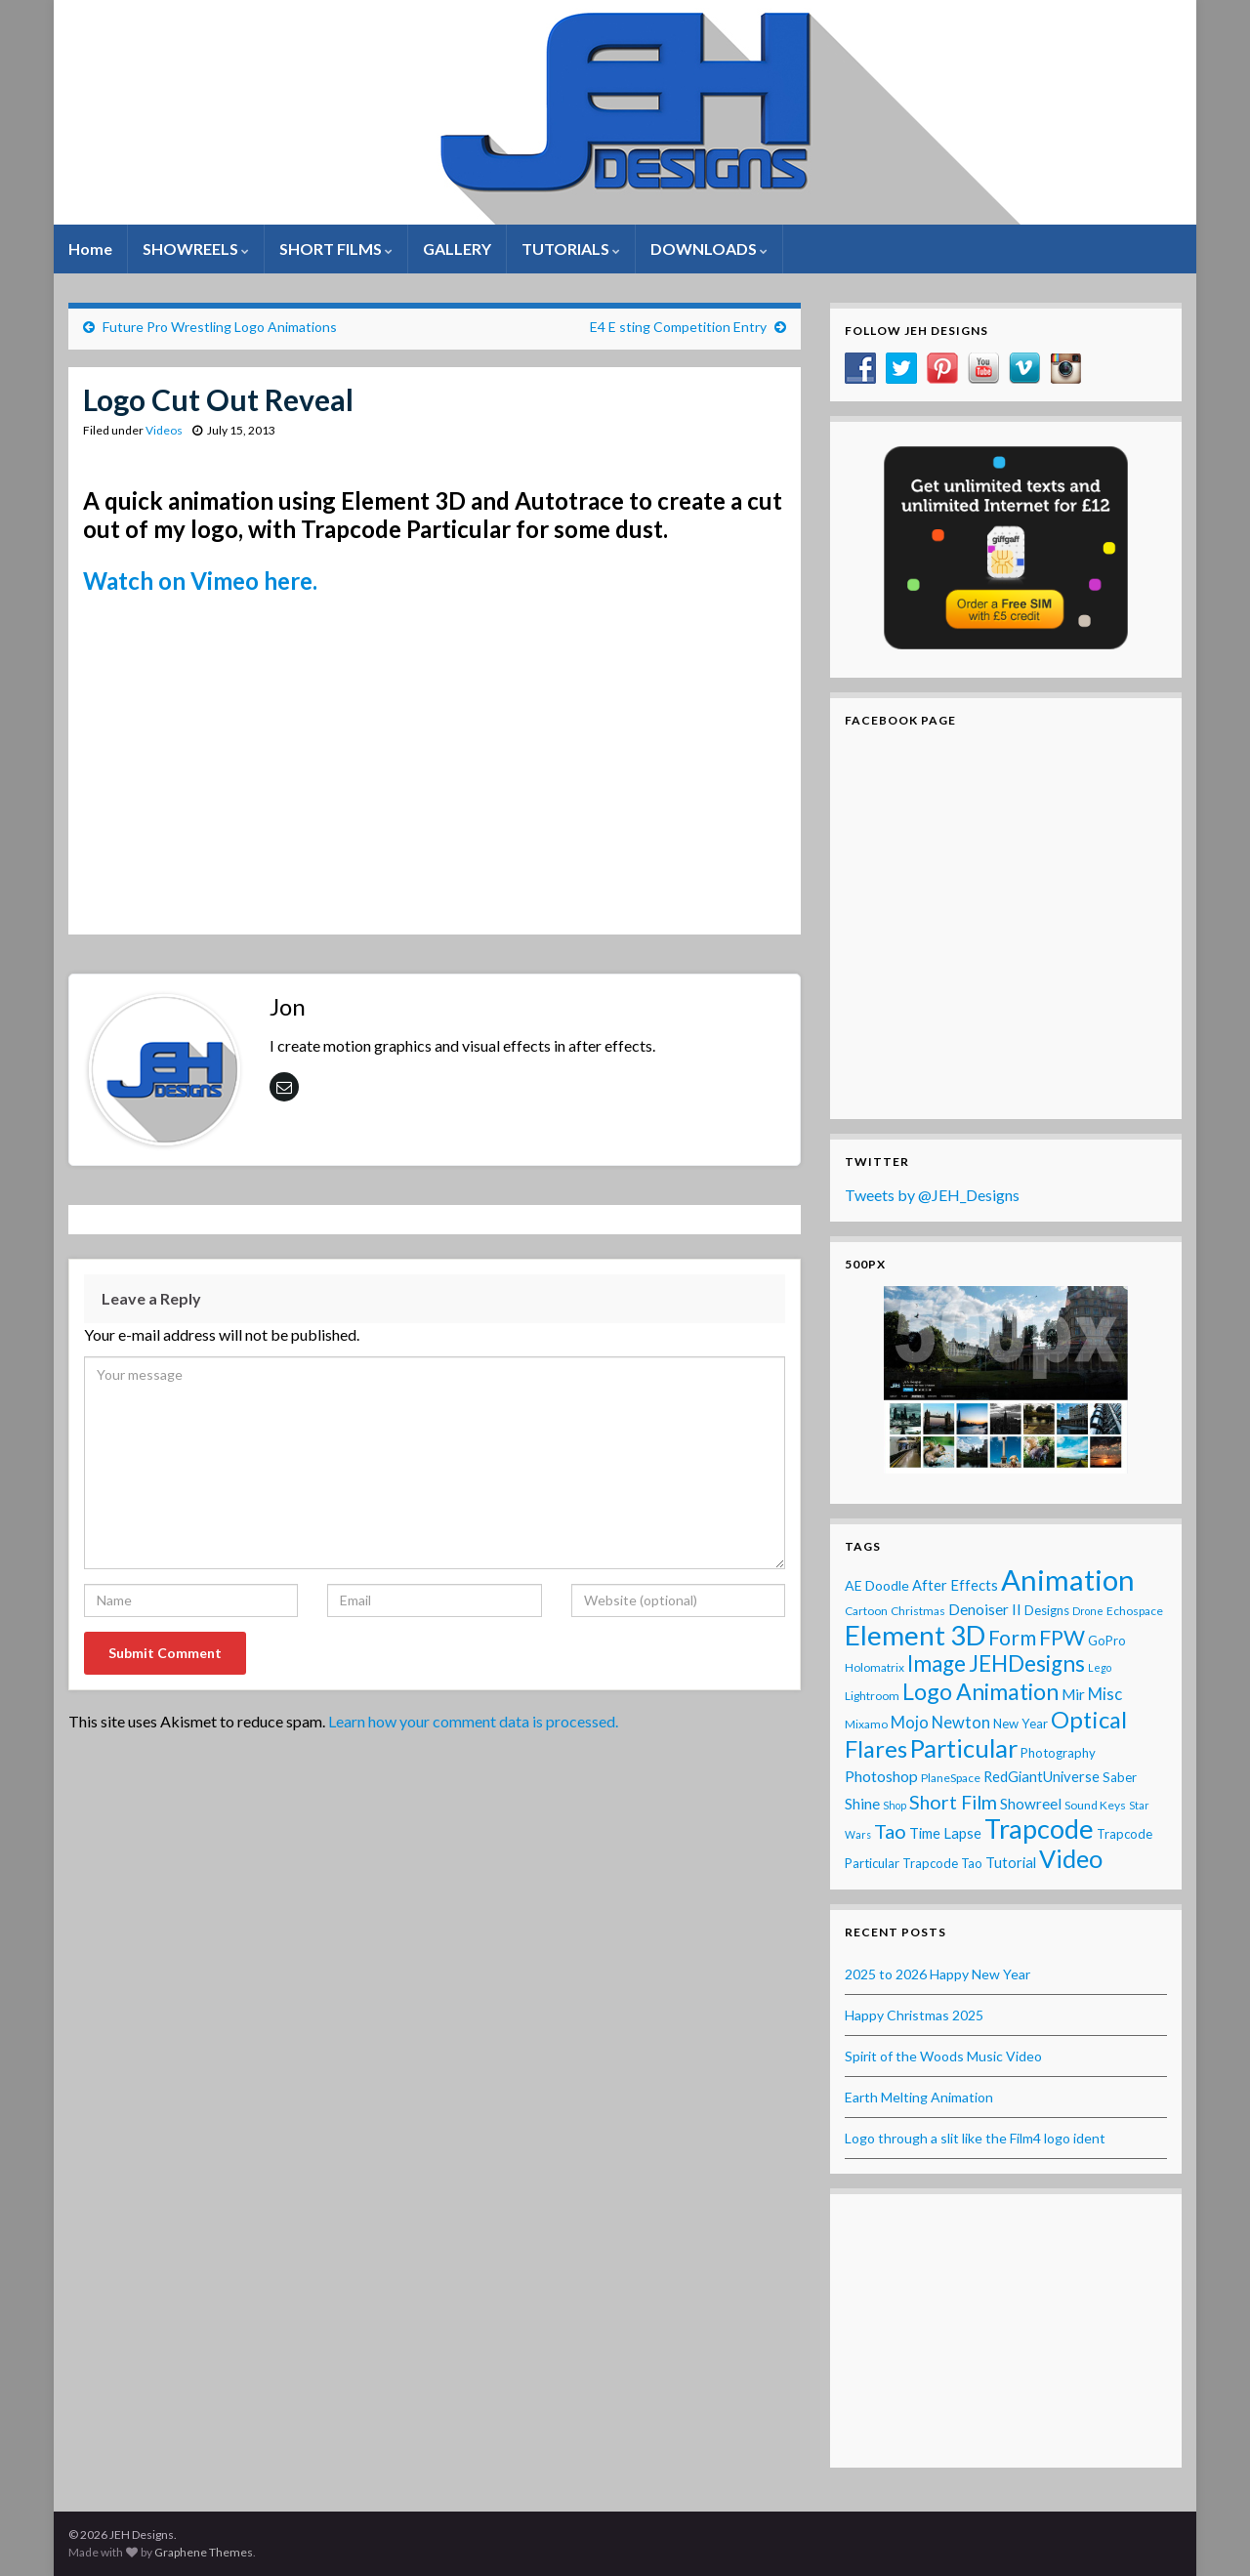 Image resolution: width=1250 pixels, height=2576 pixels. What do you see at coordinates (932, 1194) in the screenshot?
I see `Tweets by @JEH_Designs` at bounding box center [932, 1194].